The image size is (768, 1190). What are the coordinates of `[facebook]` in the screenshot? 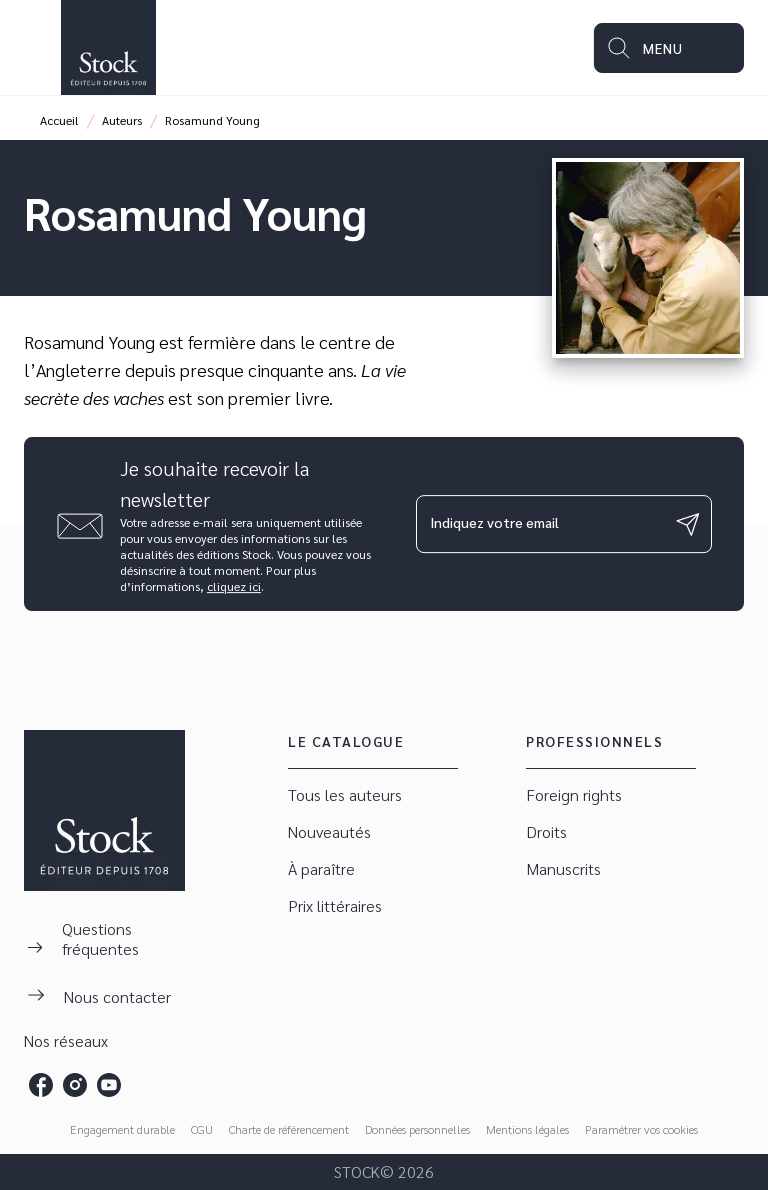 It's located at (41, 1085).